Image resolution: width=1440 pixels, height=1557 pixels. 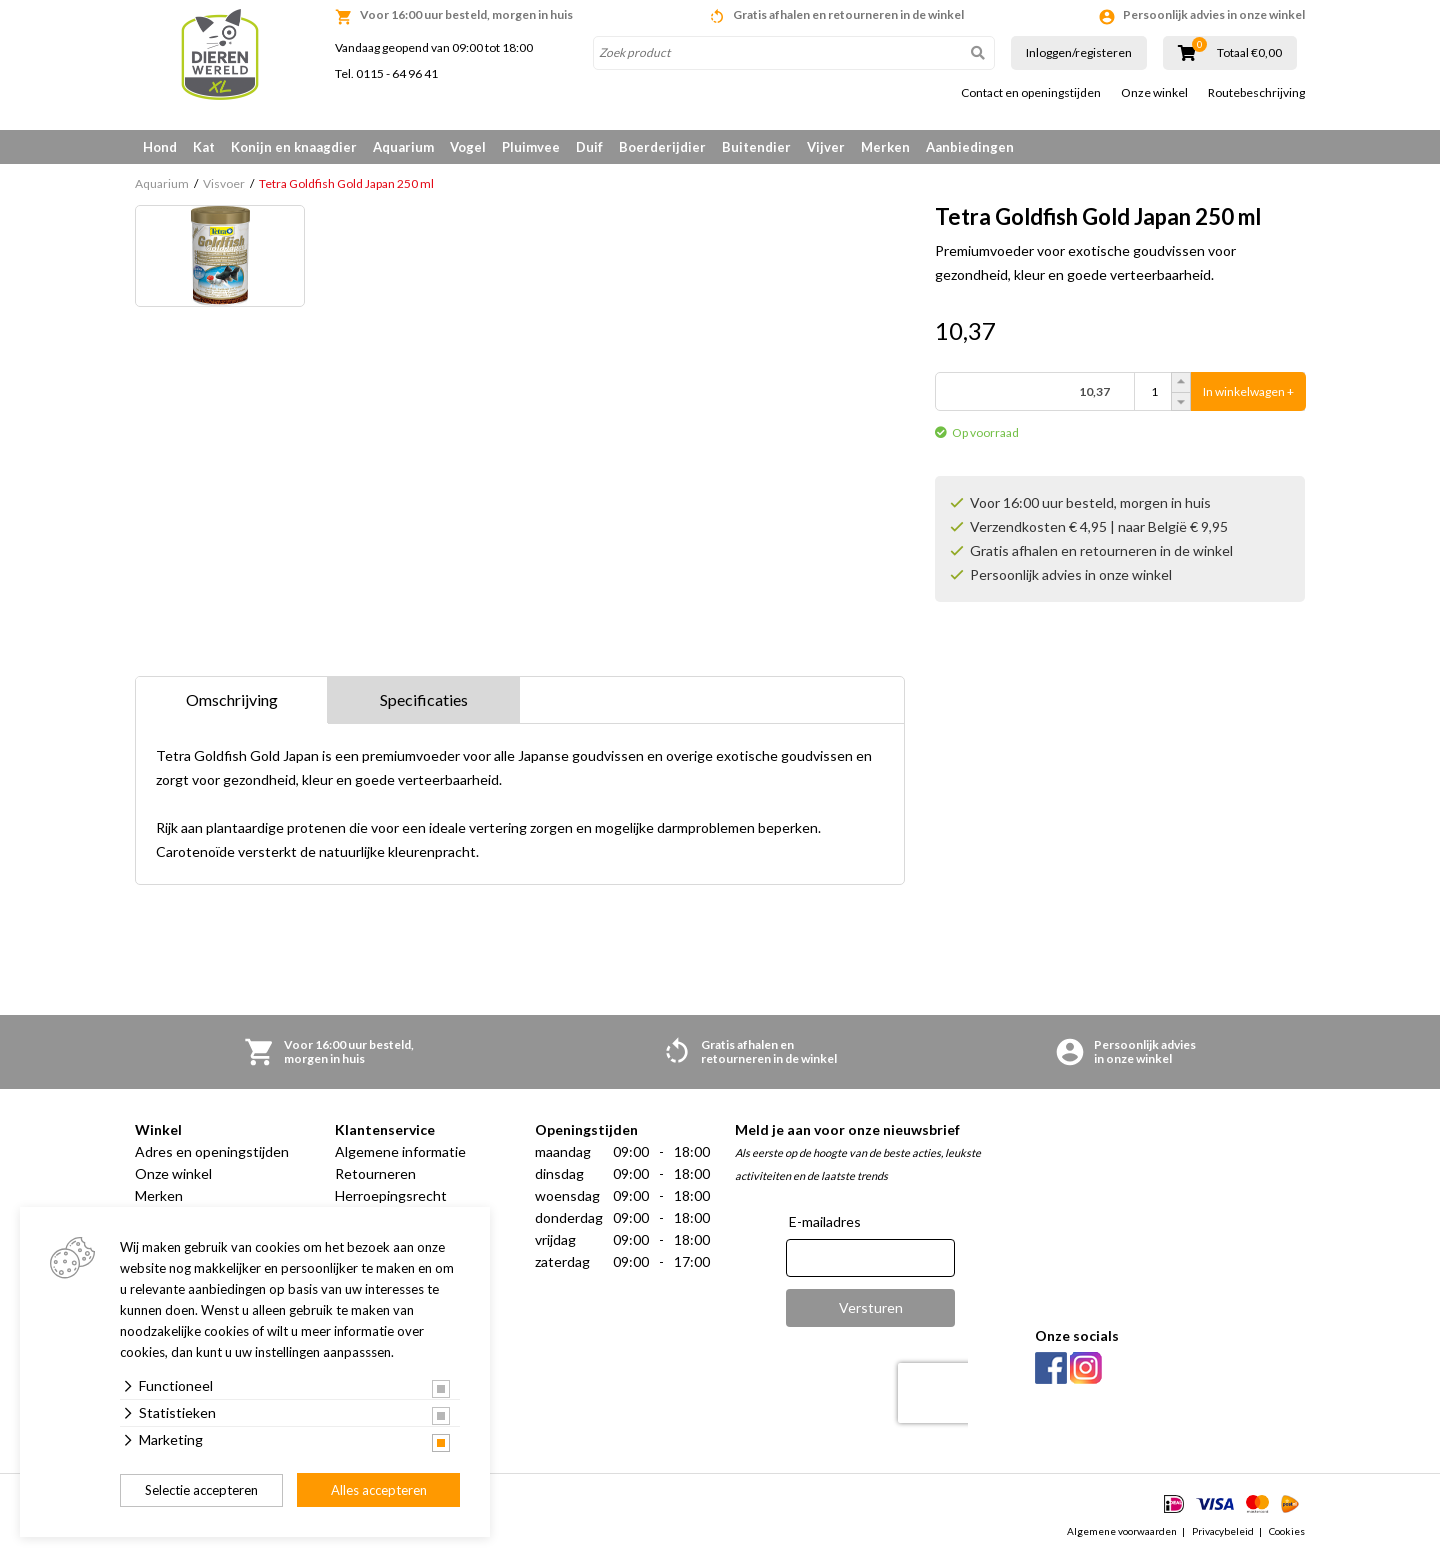 What do you see at coordinates (589, 147) in the screenshot?
I see `Duif` at bounding box center [589, 147].